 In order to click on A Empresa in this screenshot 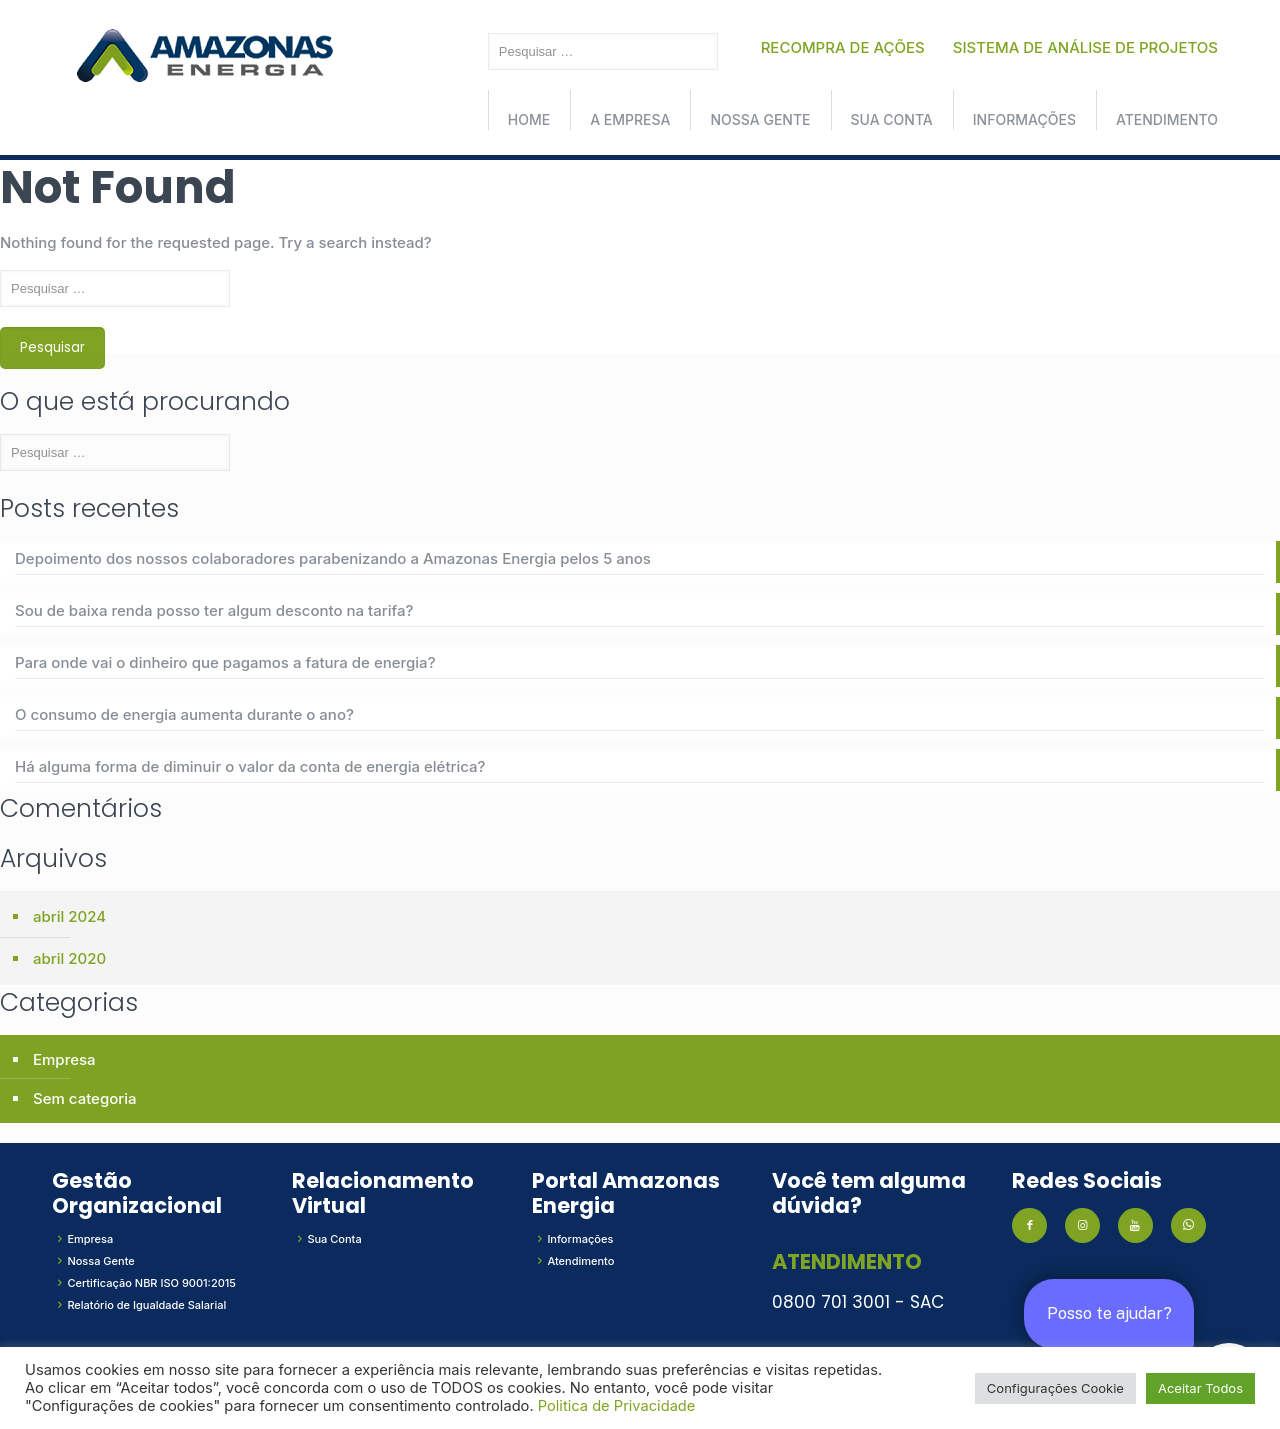, I will do `click(630, 119)`.